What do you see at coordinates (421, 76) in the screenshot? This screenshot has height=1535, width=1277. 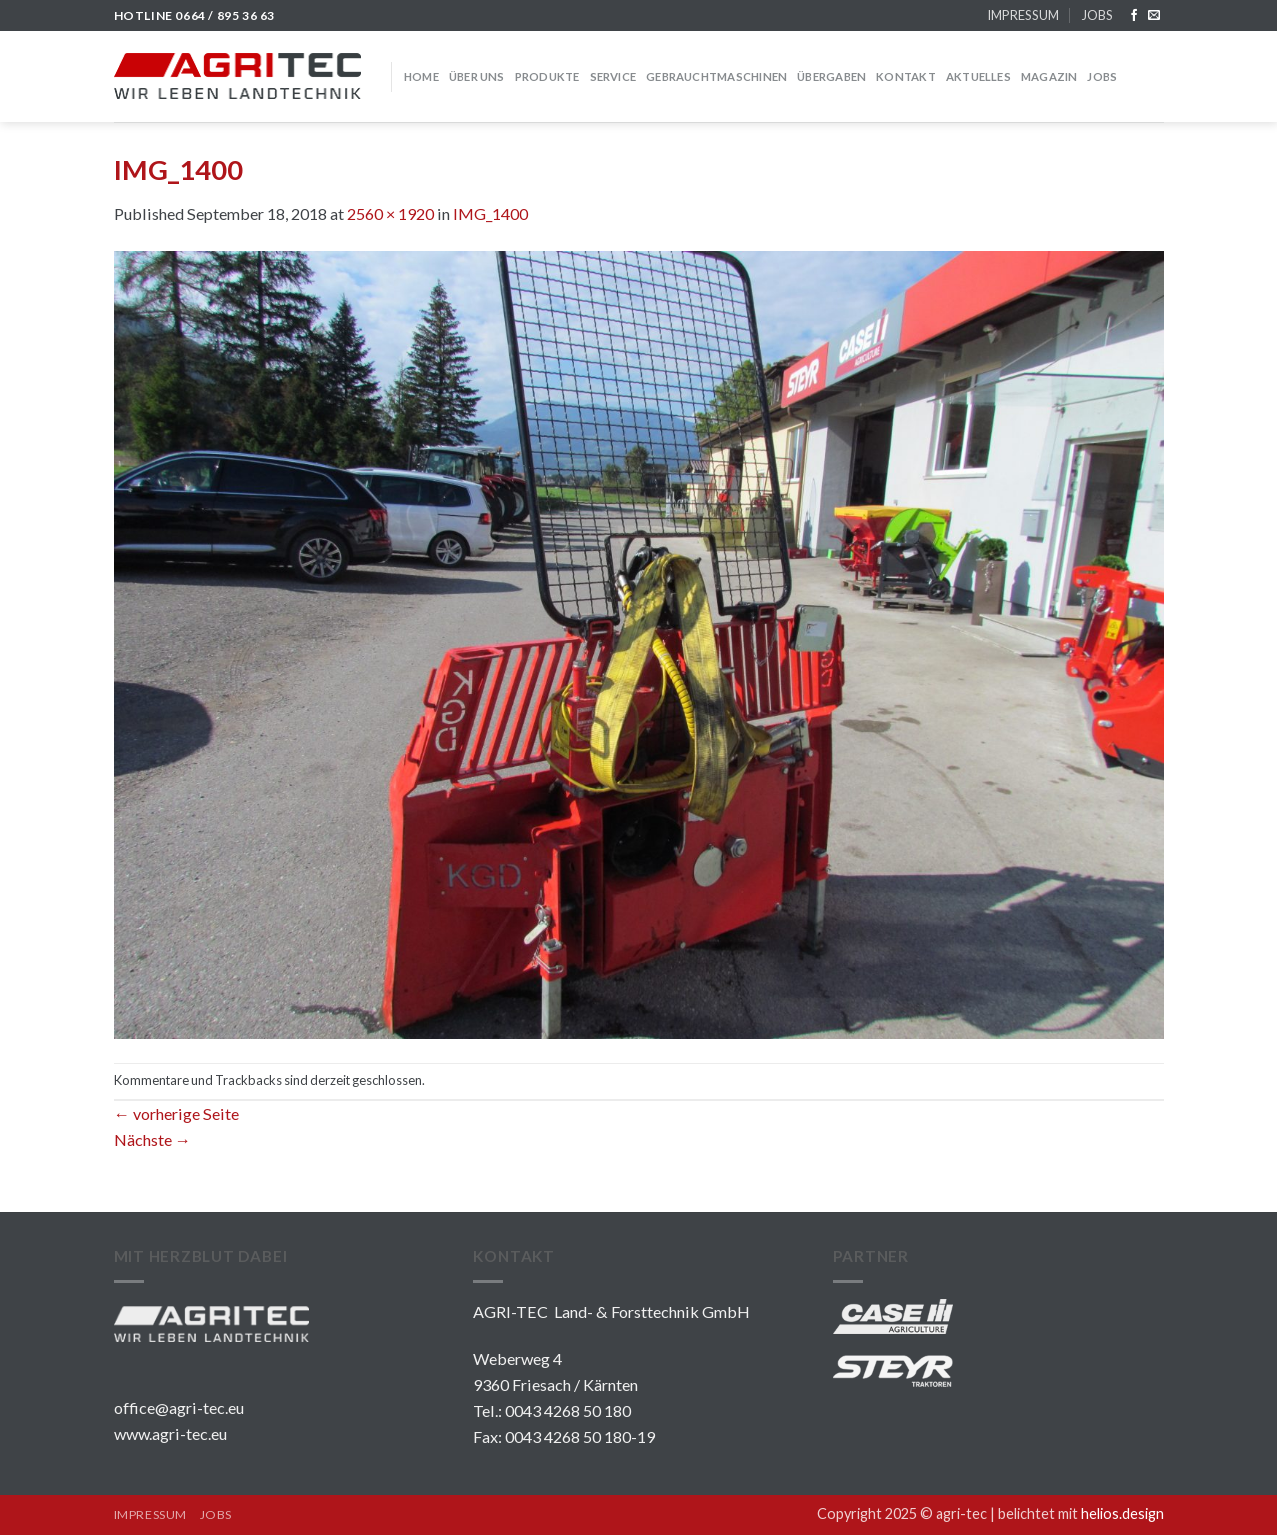 I see `HOME` at bounding box center [421, 76].